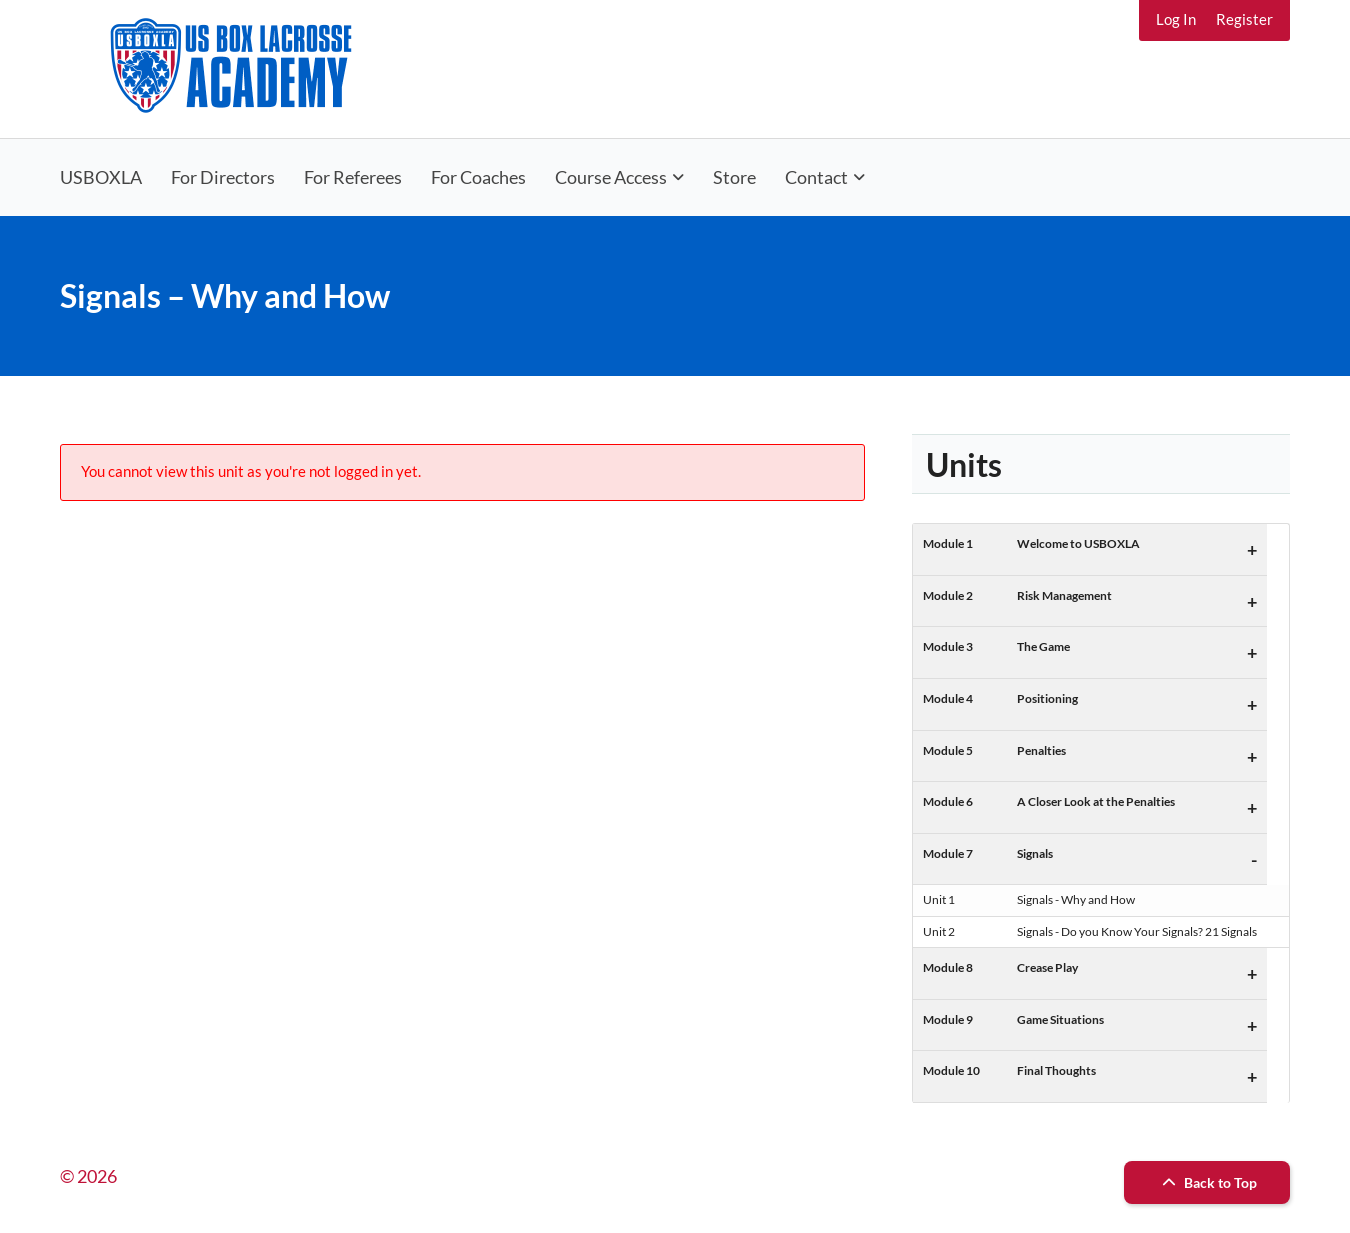 The image size is (1350, 1233). I want to click on For Referees, so click(353, 177).